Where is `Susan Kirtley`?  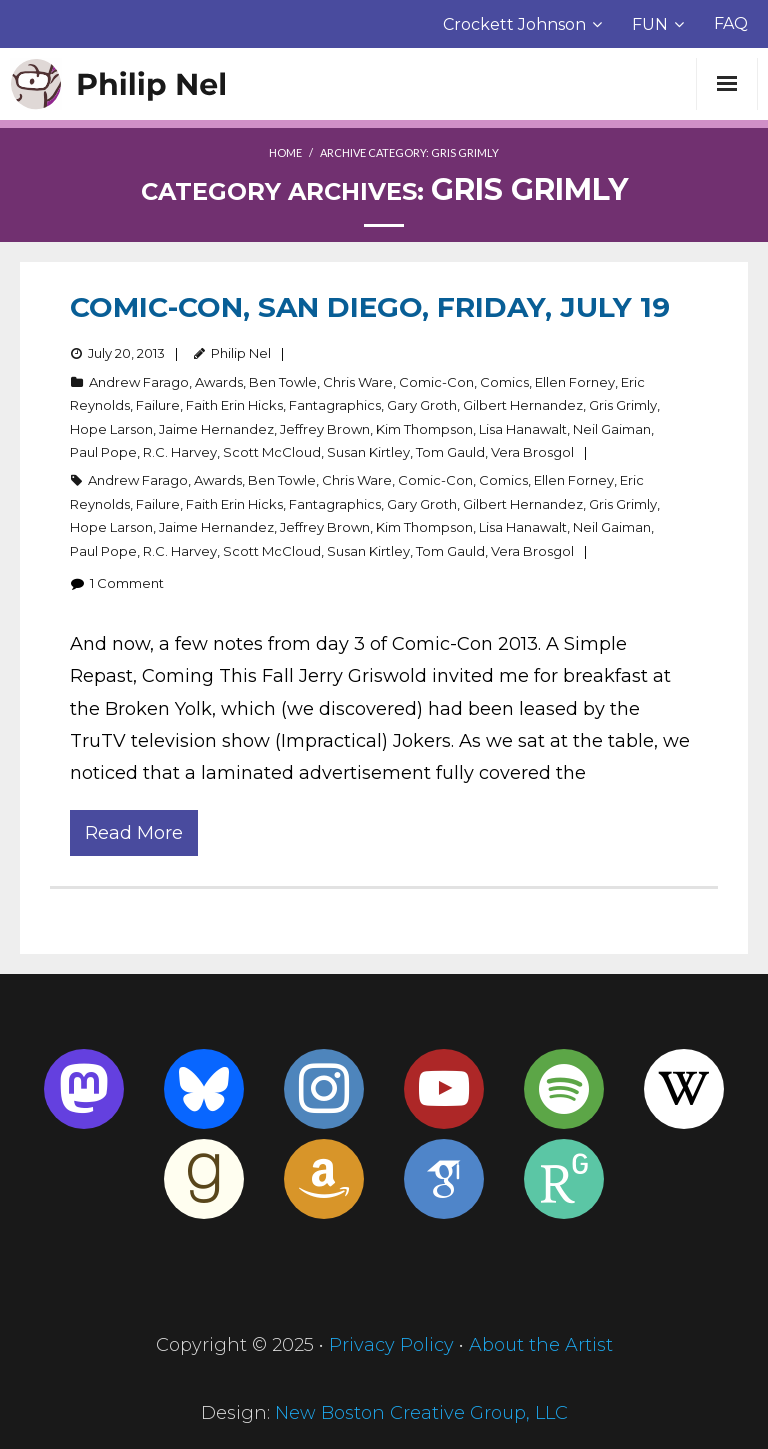 Susan Kirtley is located at coordinates (368, 452).